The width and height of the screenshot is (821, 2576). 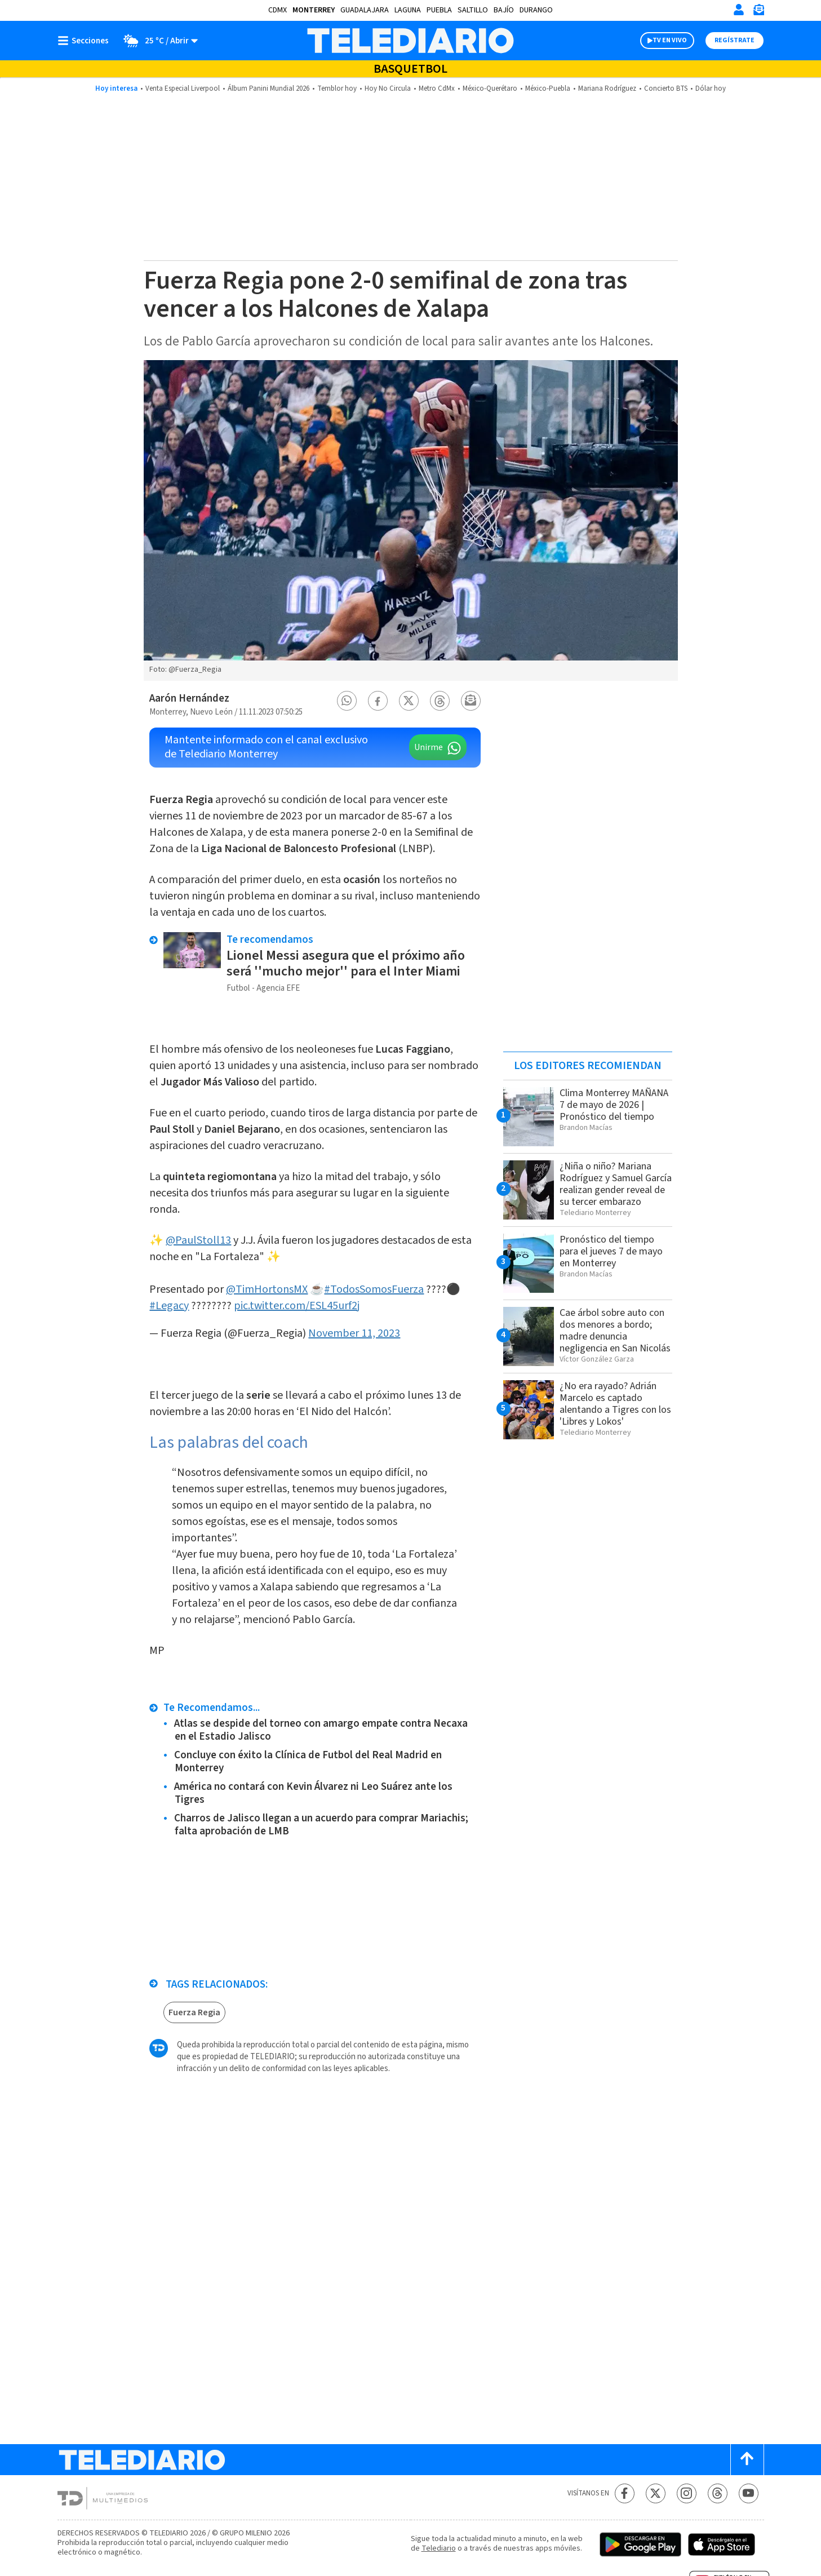 What do you see at coordinates (439, 10) in the screenshot?
I see `Puebla` at bounding box center [439, 10].